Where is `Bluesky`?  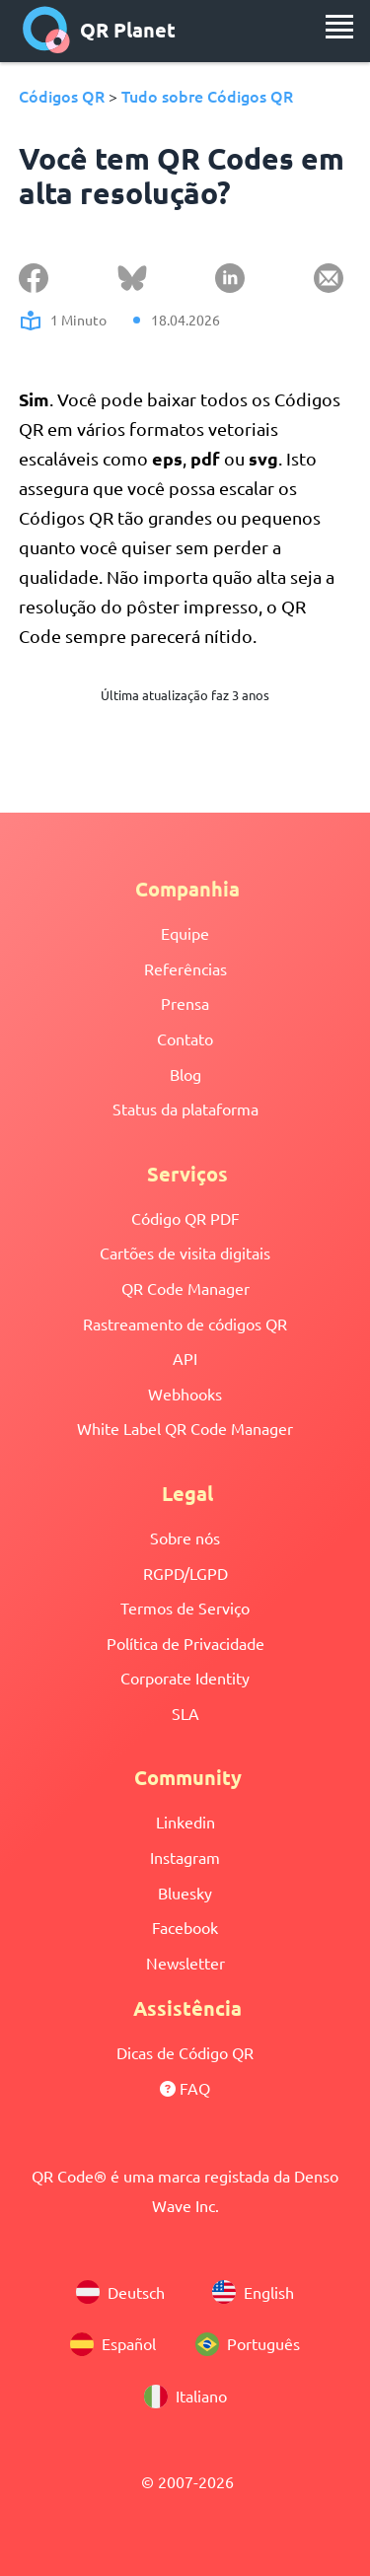 Bluesky is located at coordinates (185, 1892).